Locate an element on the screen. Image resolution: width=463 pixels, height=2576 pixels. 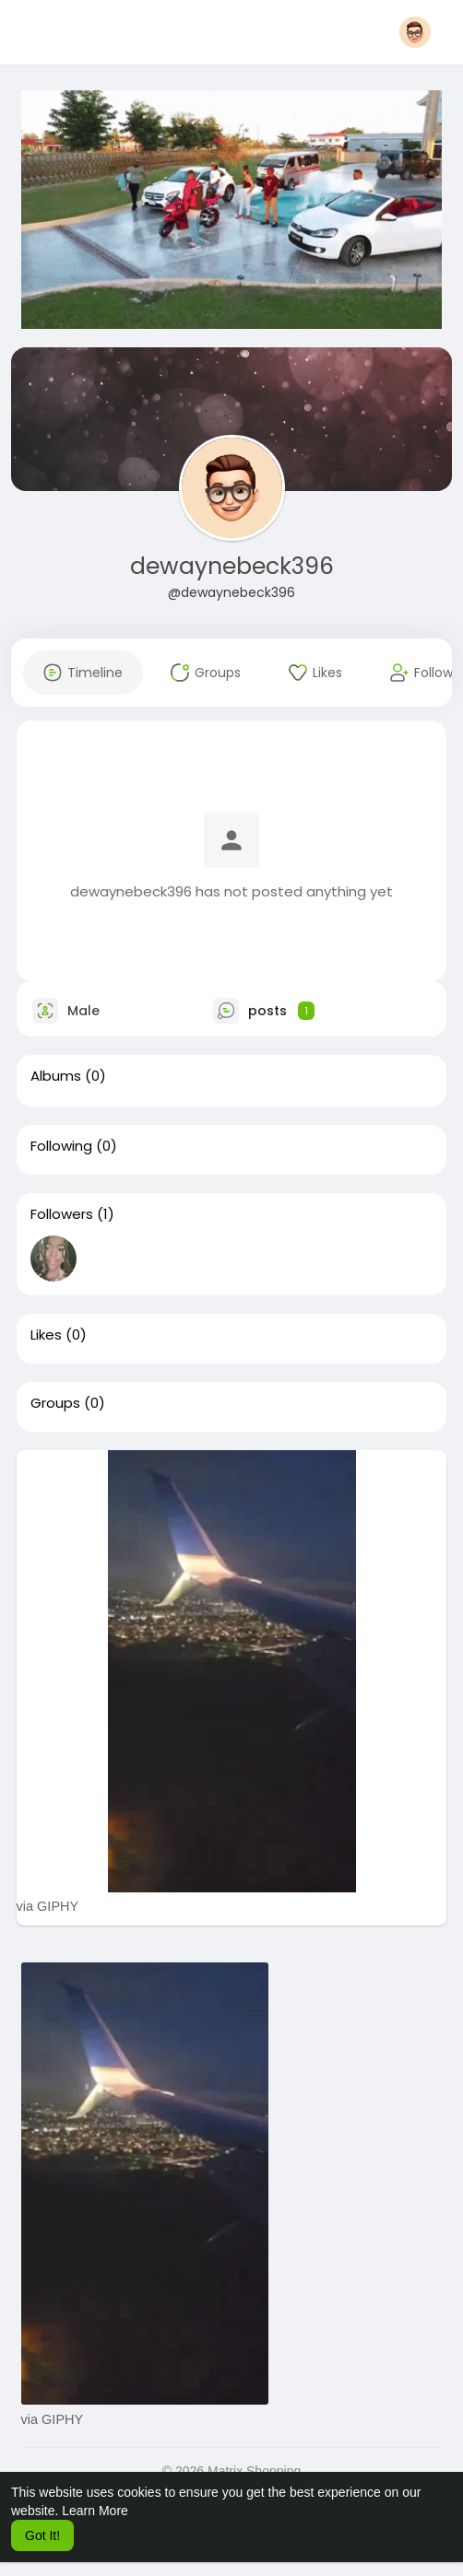
dewaynebeck396 is located at coordinates (232, 566).